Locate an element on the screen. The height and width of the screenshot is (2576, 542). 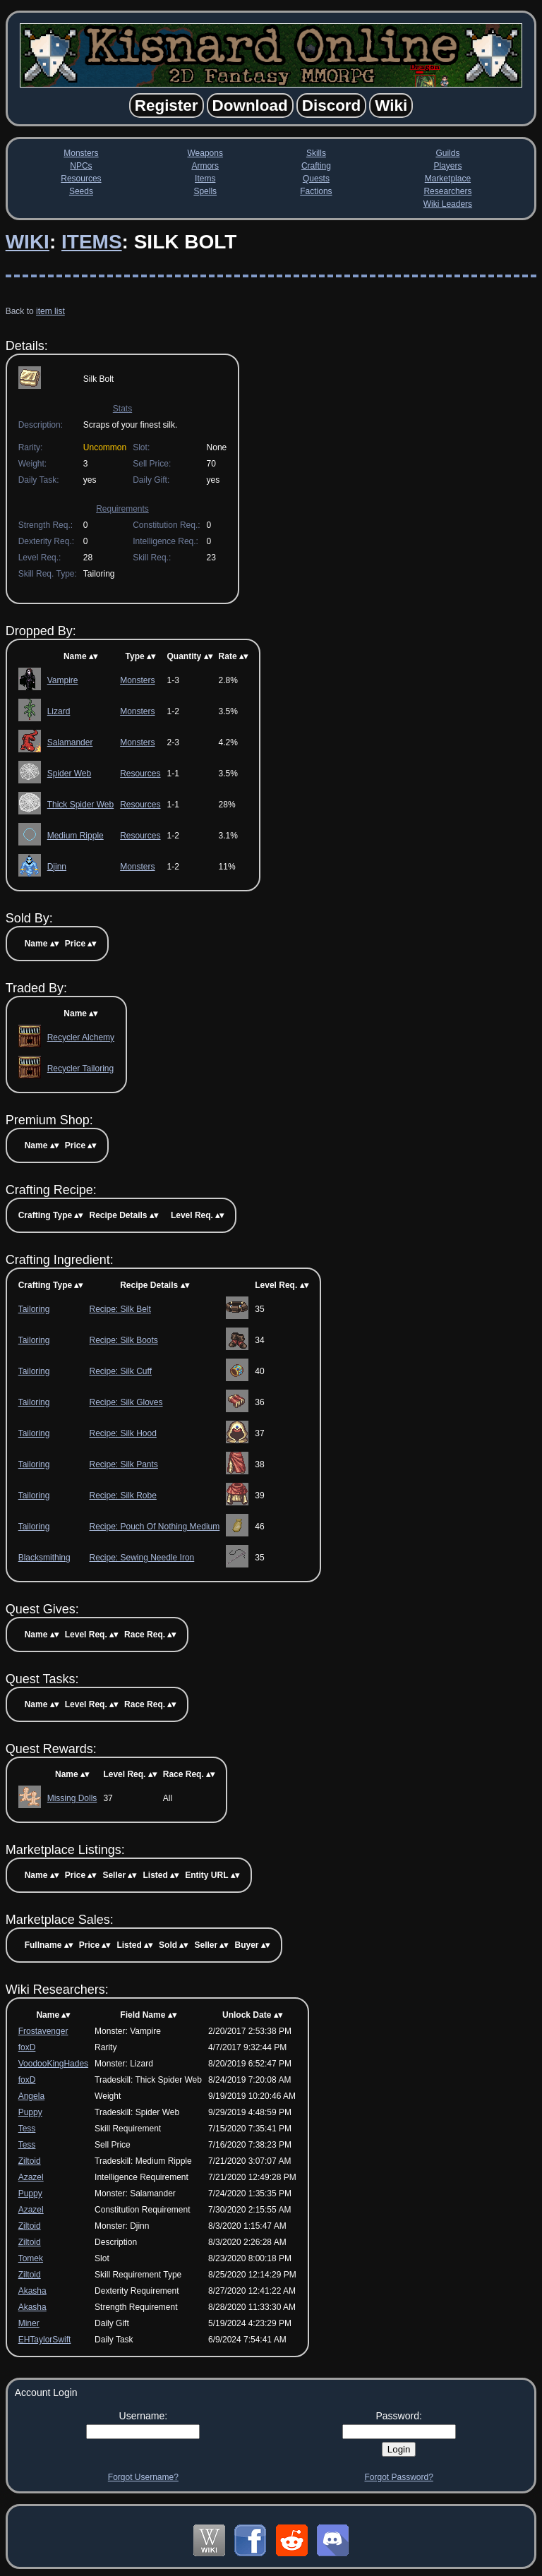
Tailoring is located at coordinates (34, 1309).